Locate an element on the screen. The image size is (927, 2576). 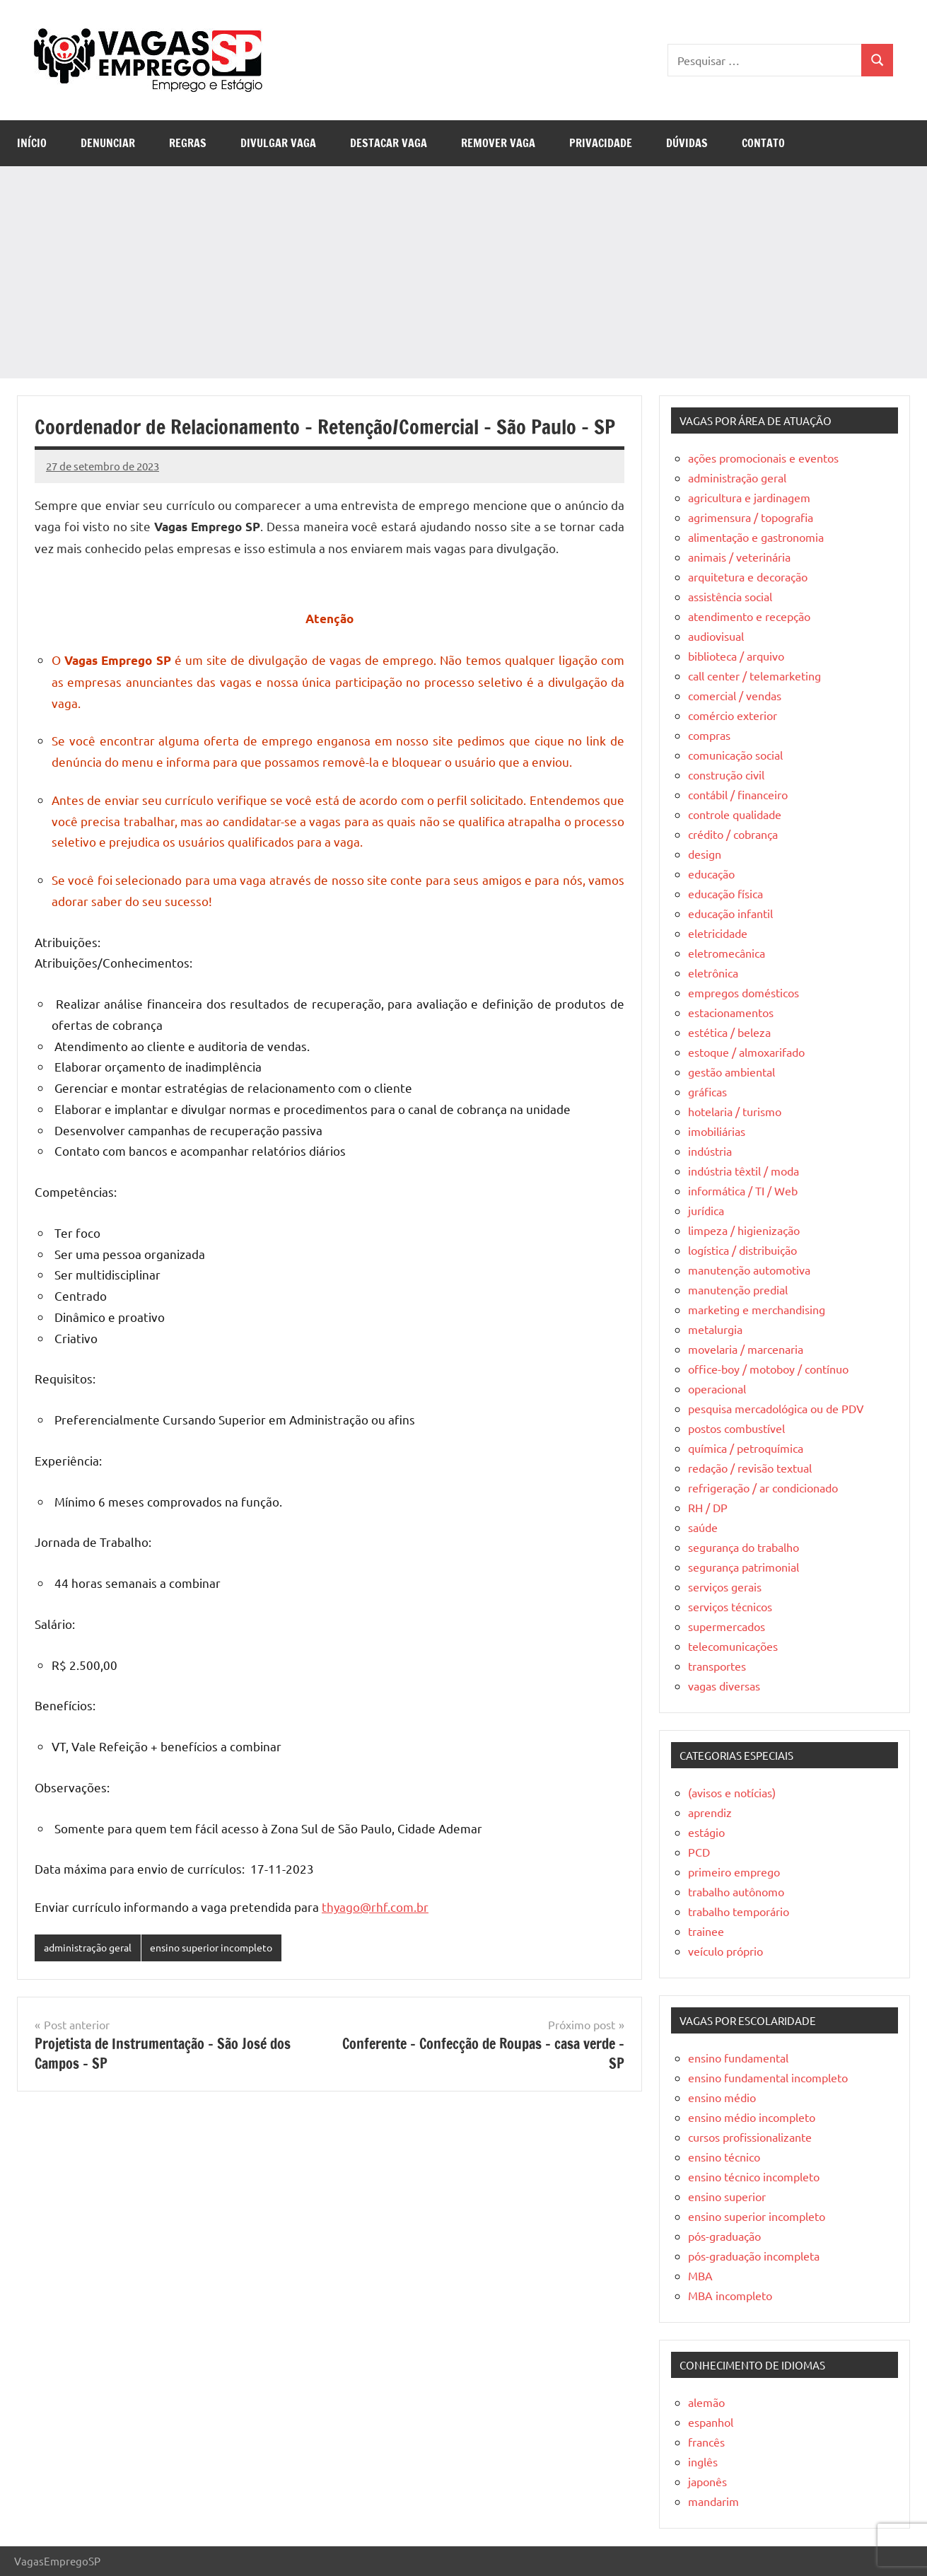
PCD is located at coordinates (699, 1852).